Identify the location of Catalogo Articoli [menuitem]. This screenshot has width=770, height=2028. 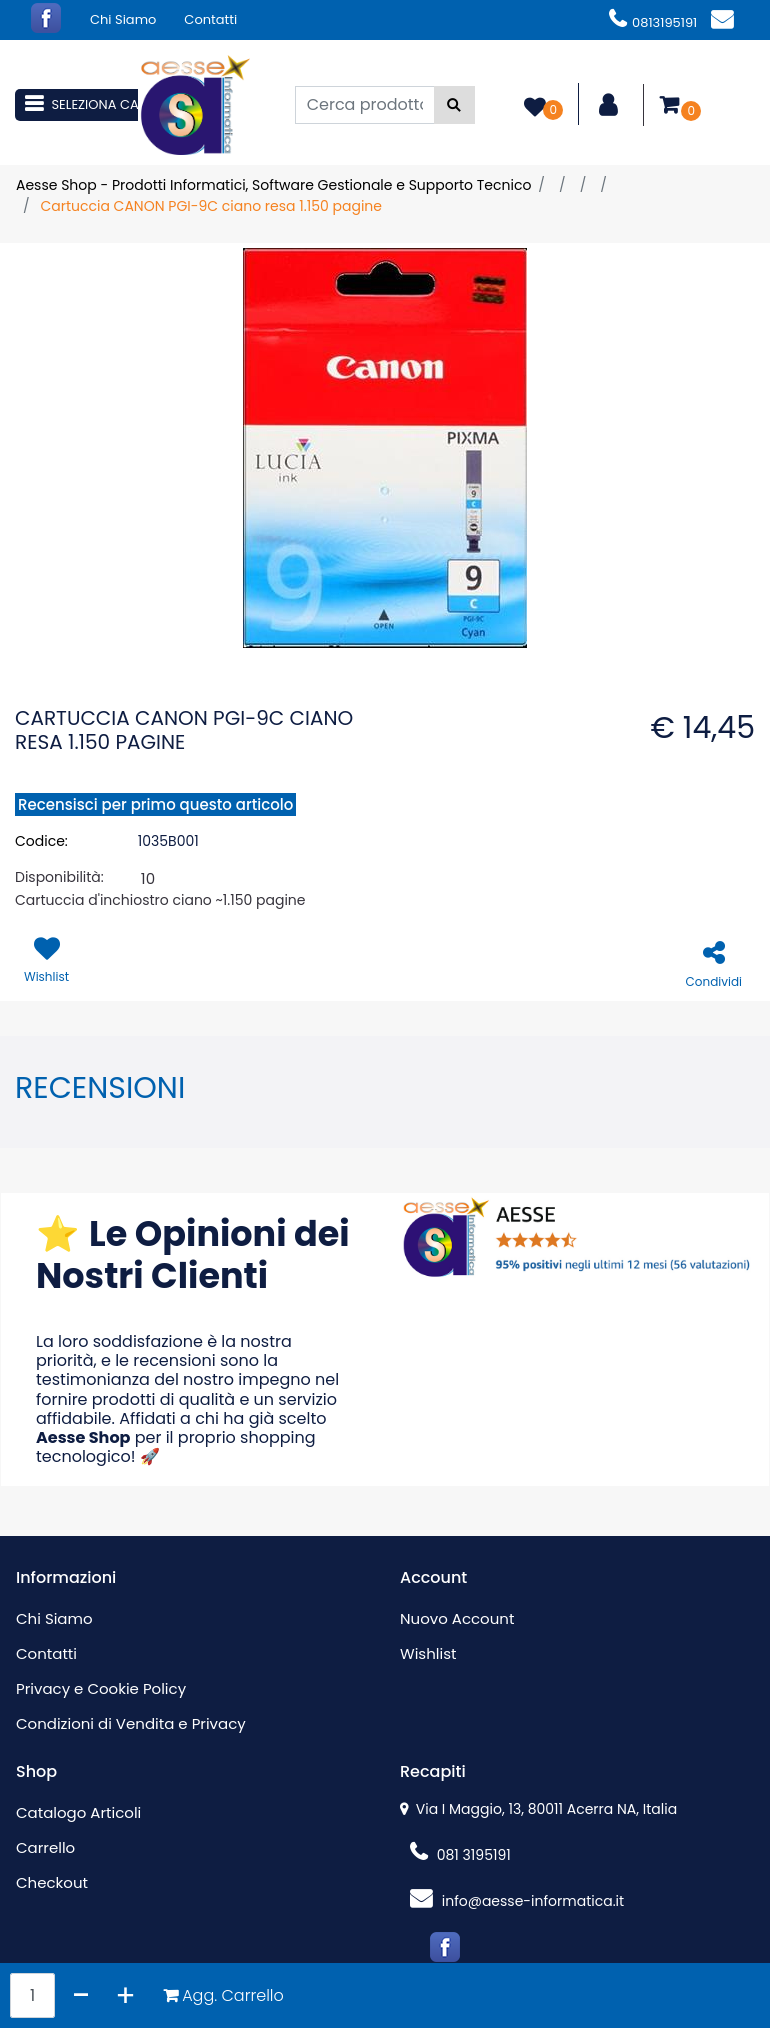
(78, 1812).